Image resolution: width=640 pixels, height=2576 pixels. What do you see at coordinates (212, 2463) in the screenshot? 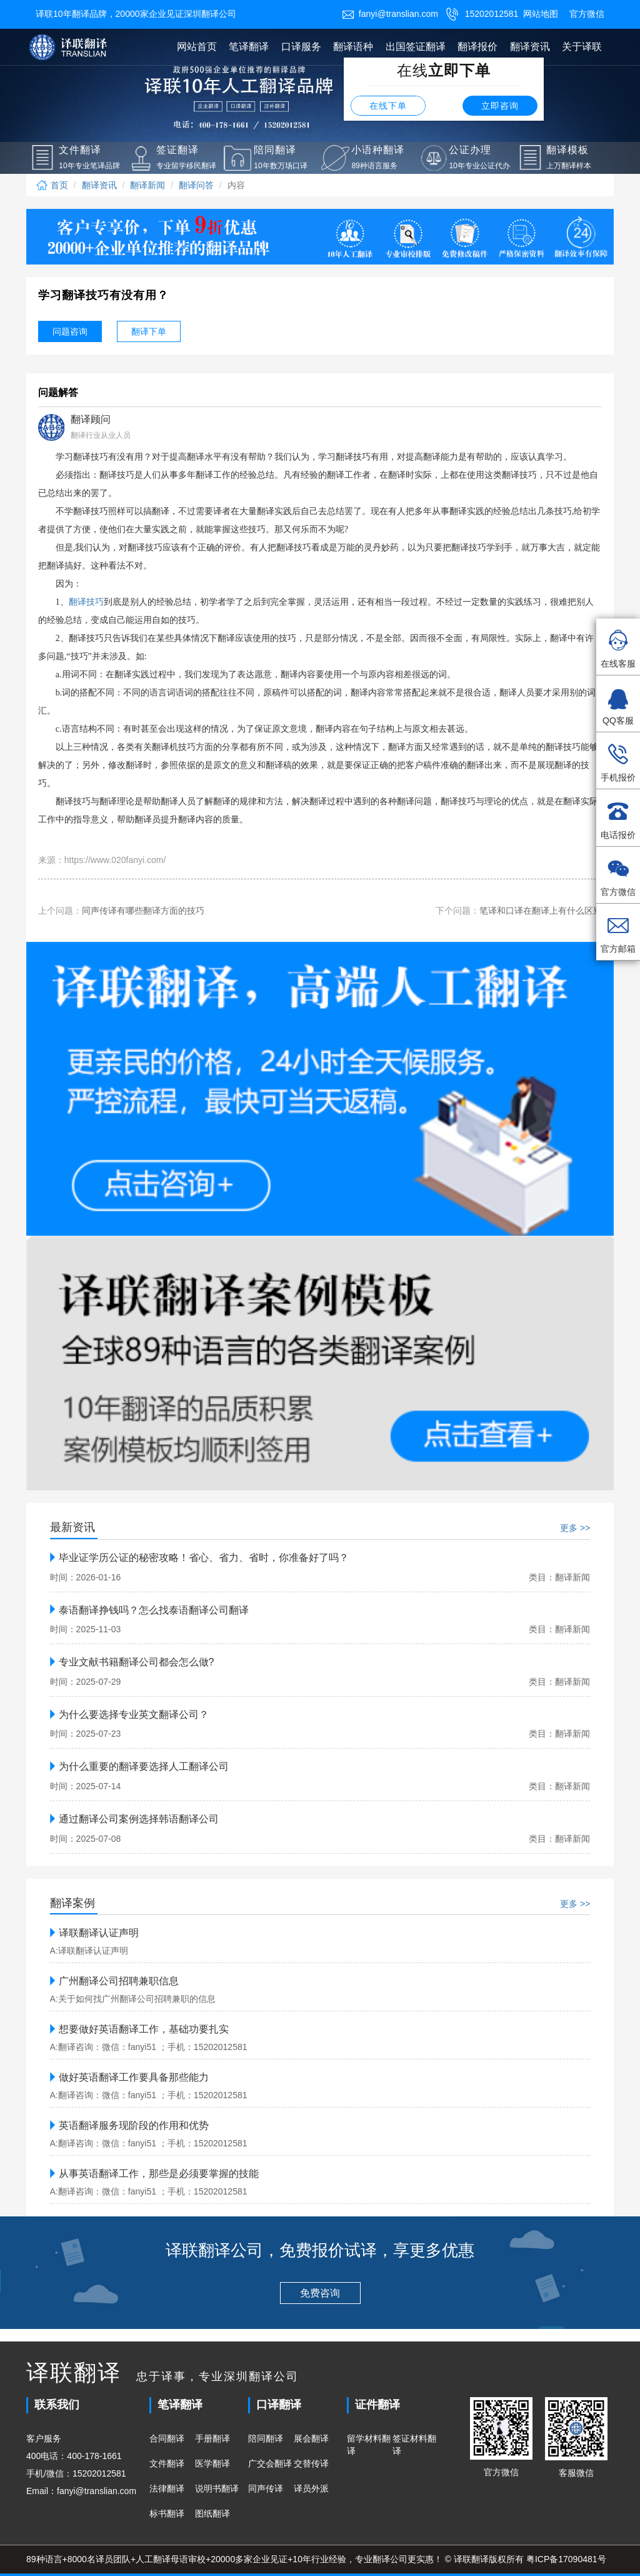
I see `医学翻译` at bounding box center [212, 2463].